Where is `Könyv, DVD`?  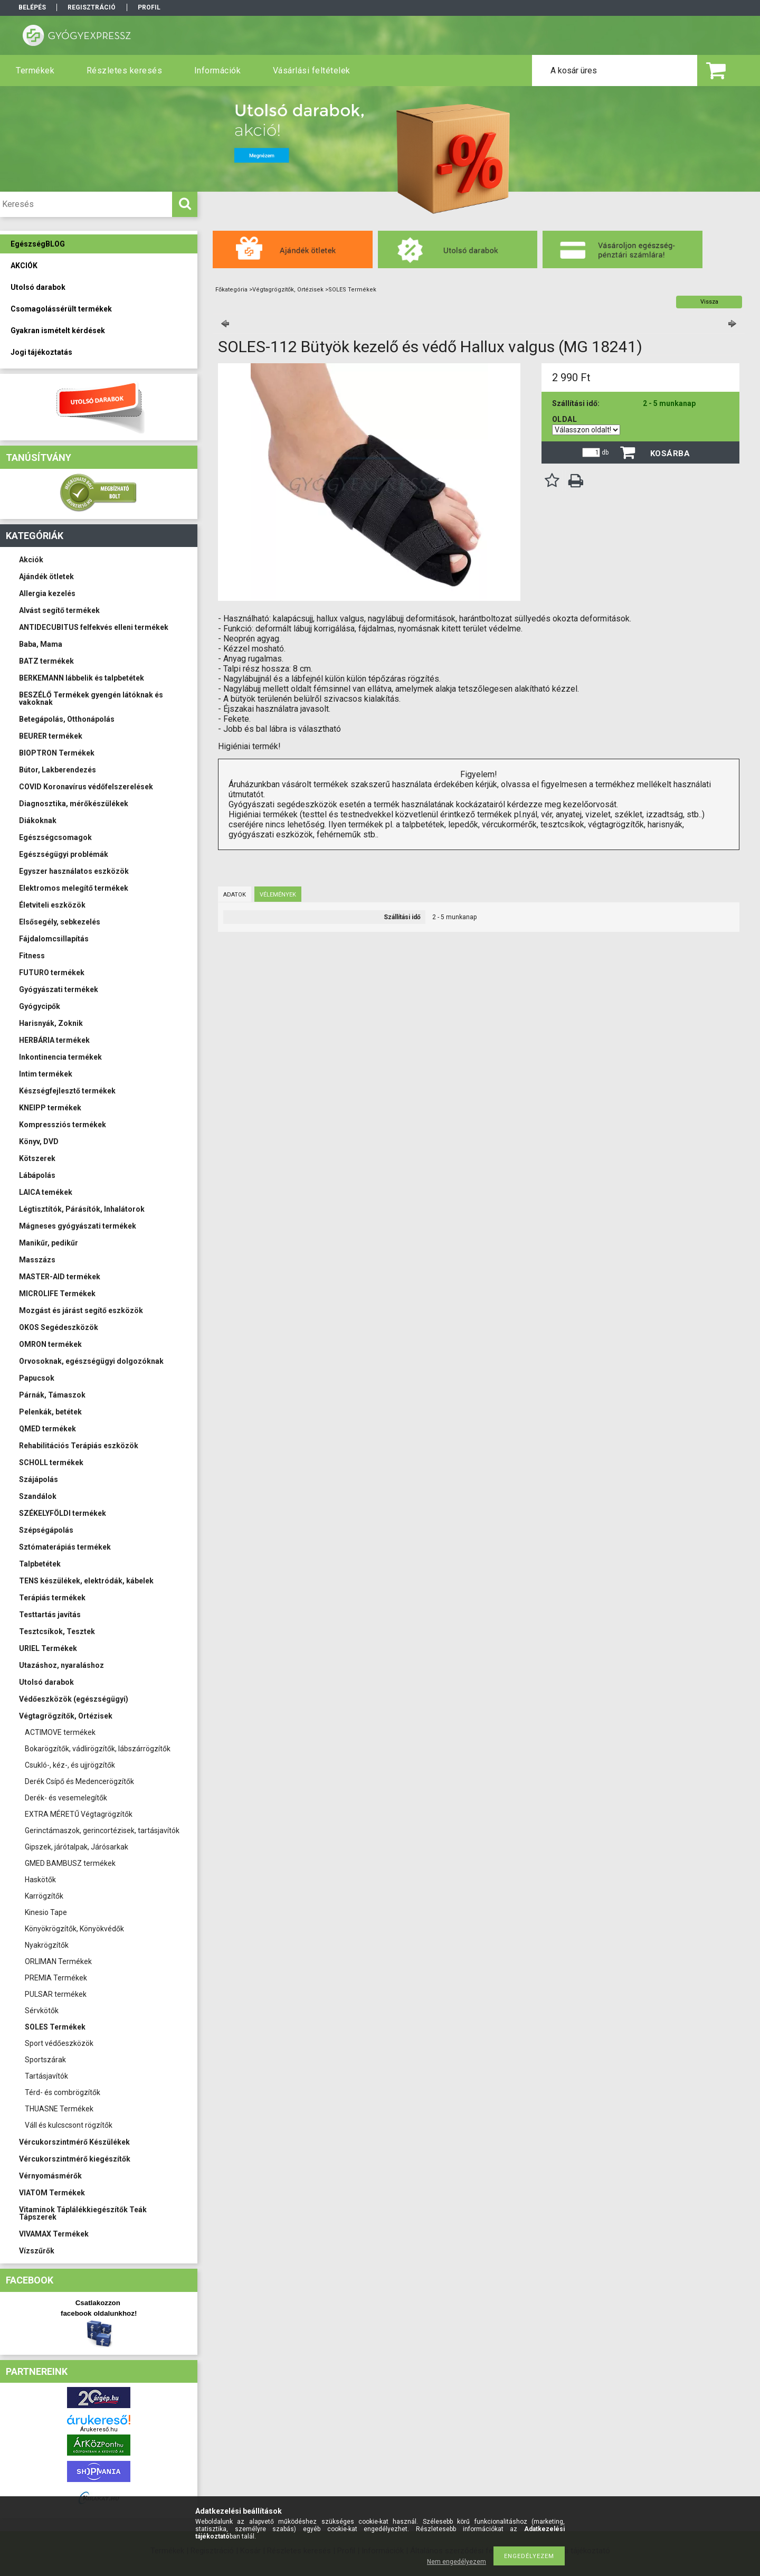
Könyv, DVD is located at coordinates (39, 1141).